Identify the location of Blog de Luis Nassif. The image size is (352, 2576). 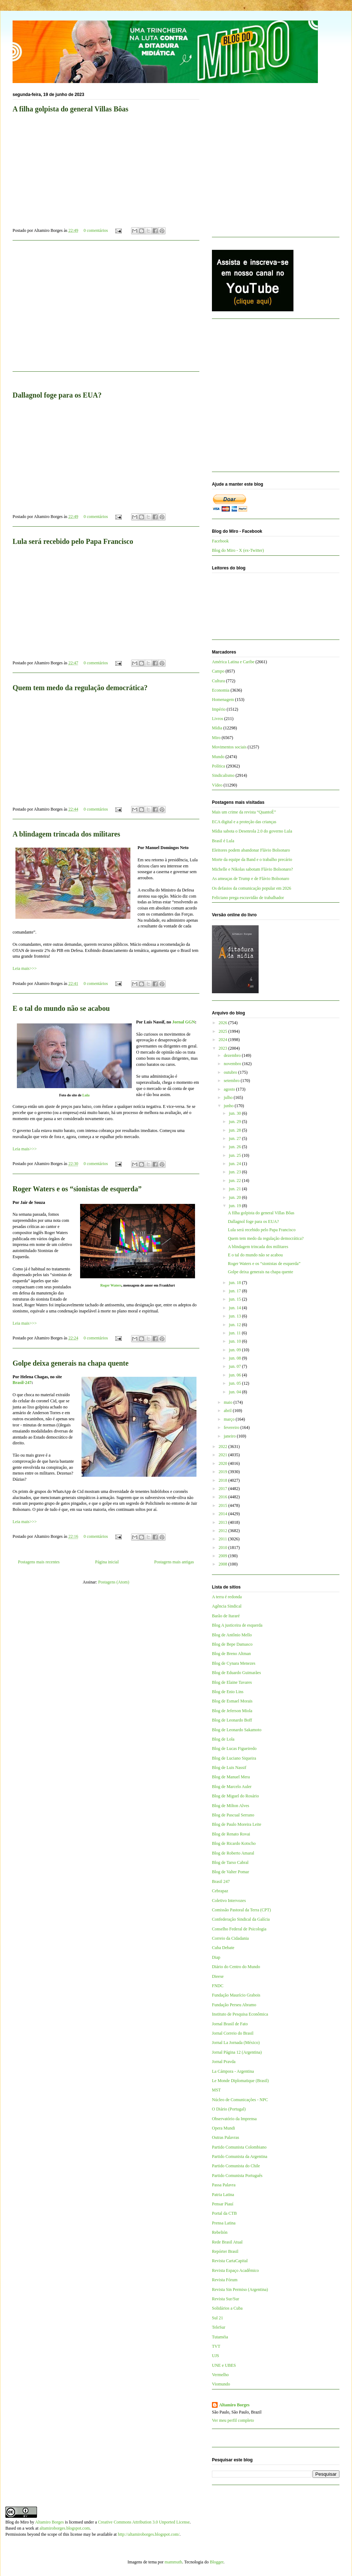
(229, 1767).